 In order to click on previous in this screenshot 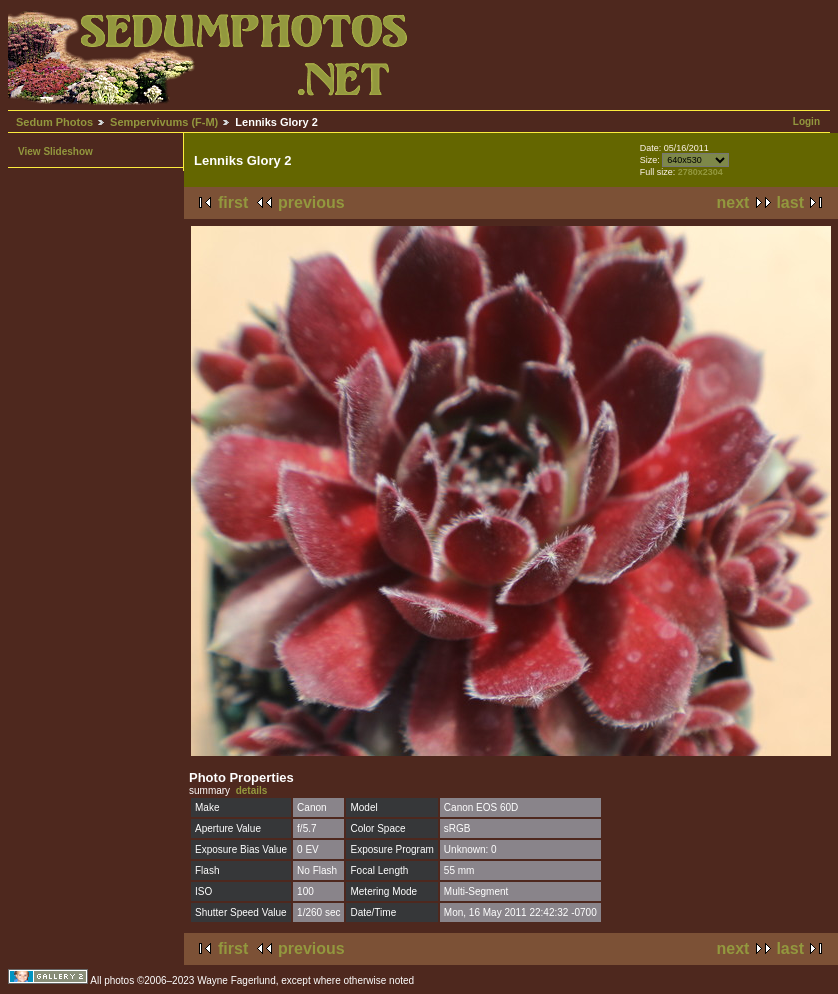, I will do `click(311, 202)`.